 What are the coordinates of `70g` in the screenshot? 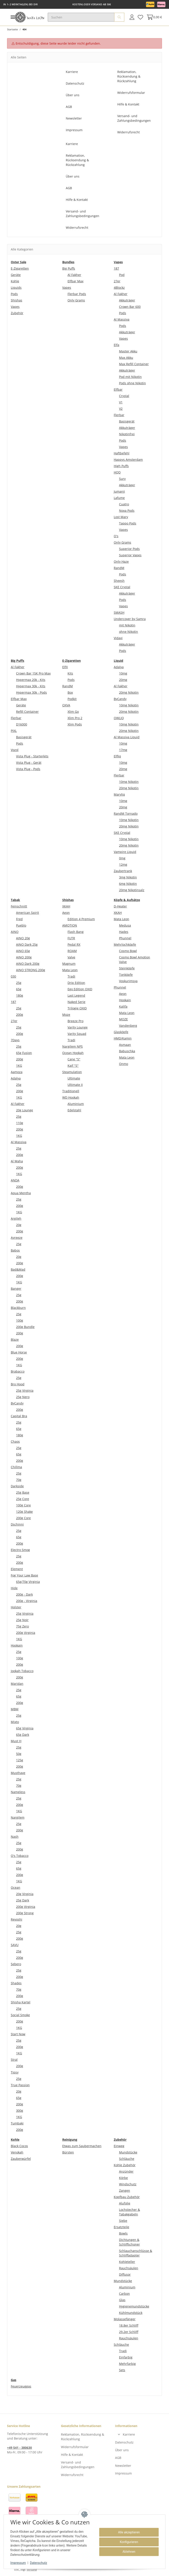 It's located at (18, 1480).